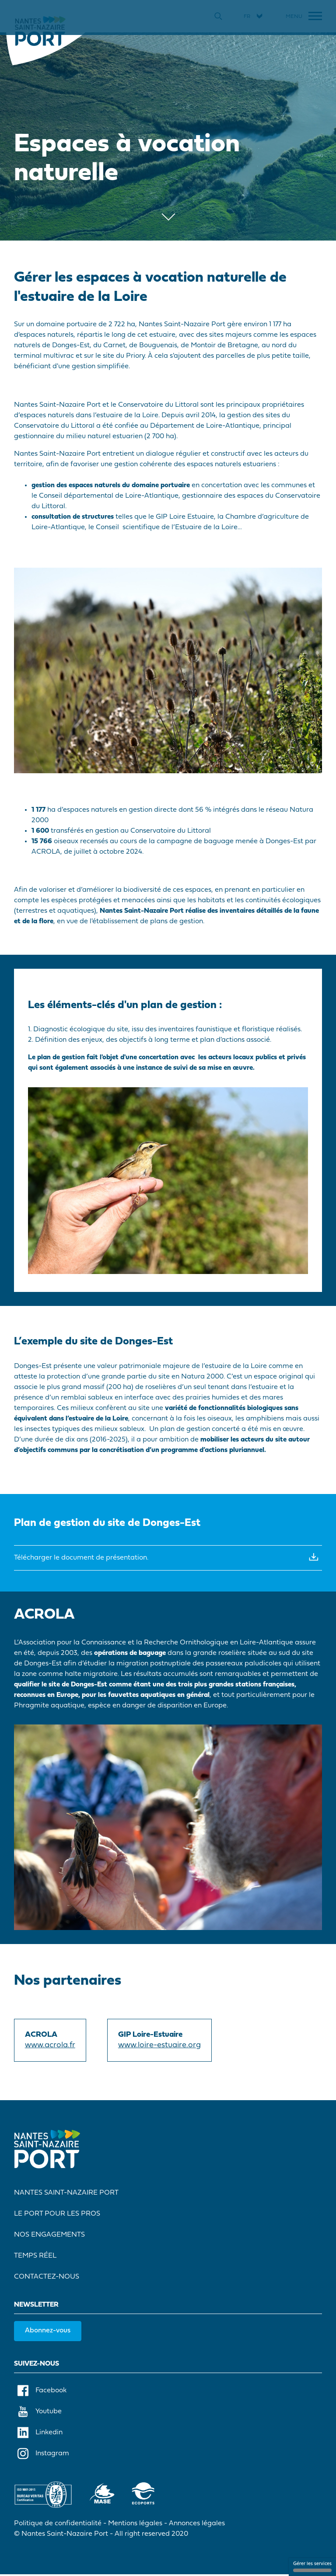  Describe the element at coordinates (159, 2046) in the screenshot. I see `www.loire-estuaire.org` at that location.